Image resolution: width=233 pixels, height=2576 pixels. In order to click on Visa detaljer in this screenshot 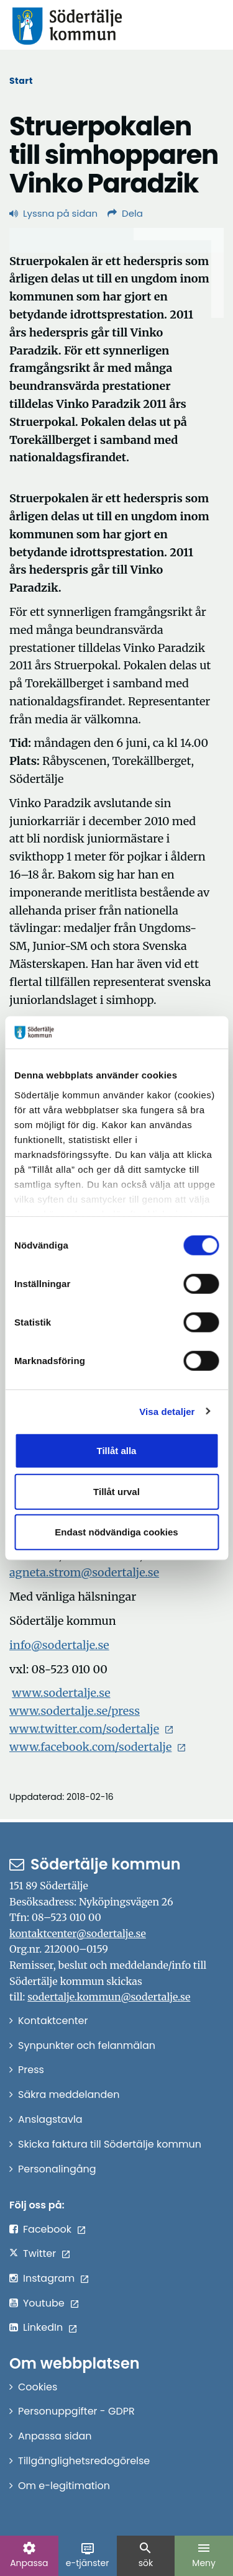, I will do `click(166, 1411)`.